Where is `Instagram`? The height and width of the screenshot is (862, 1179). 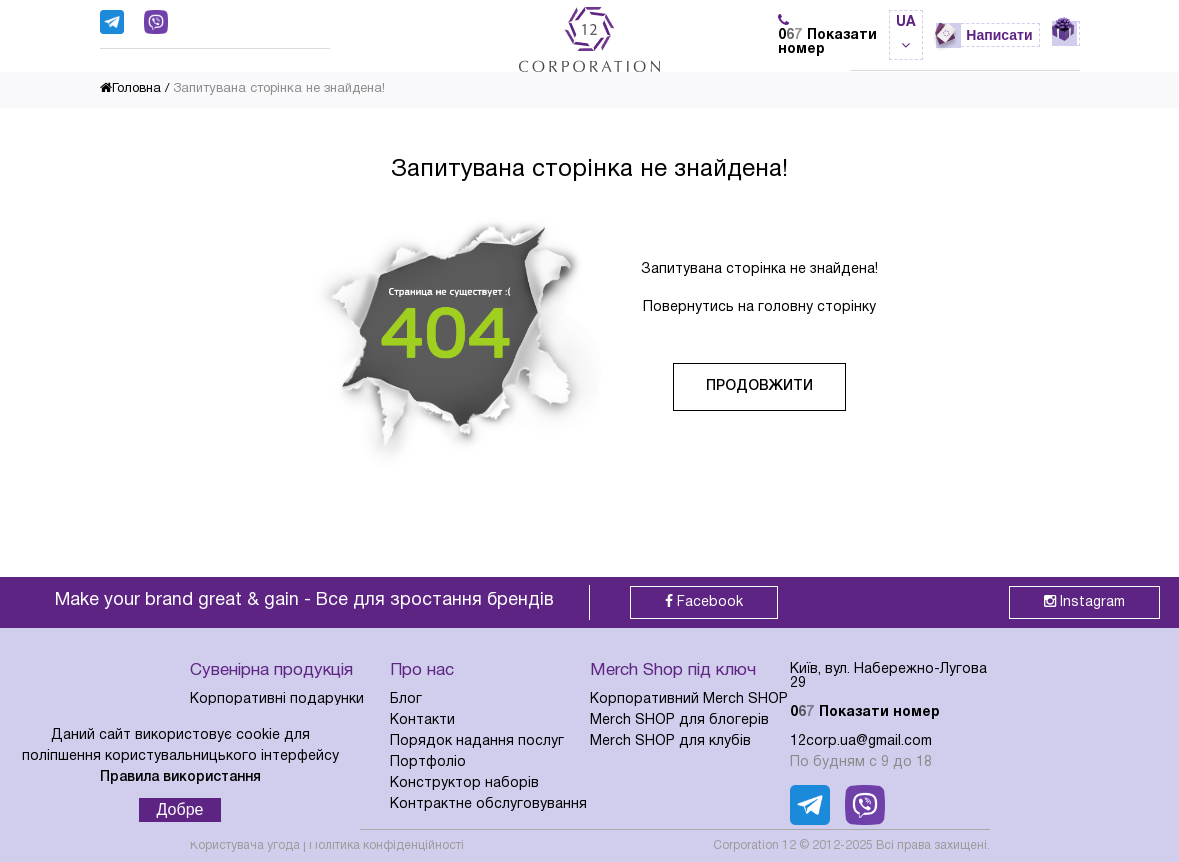
Instagram is located at coordinates (1084, 601).